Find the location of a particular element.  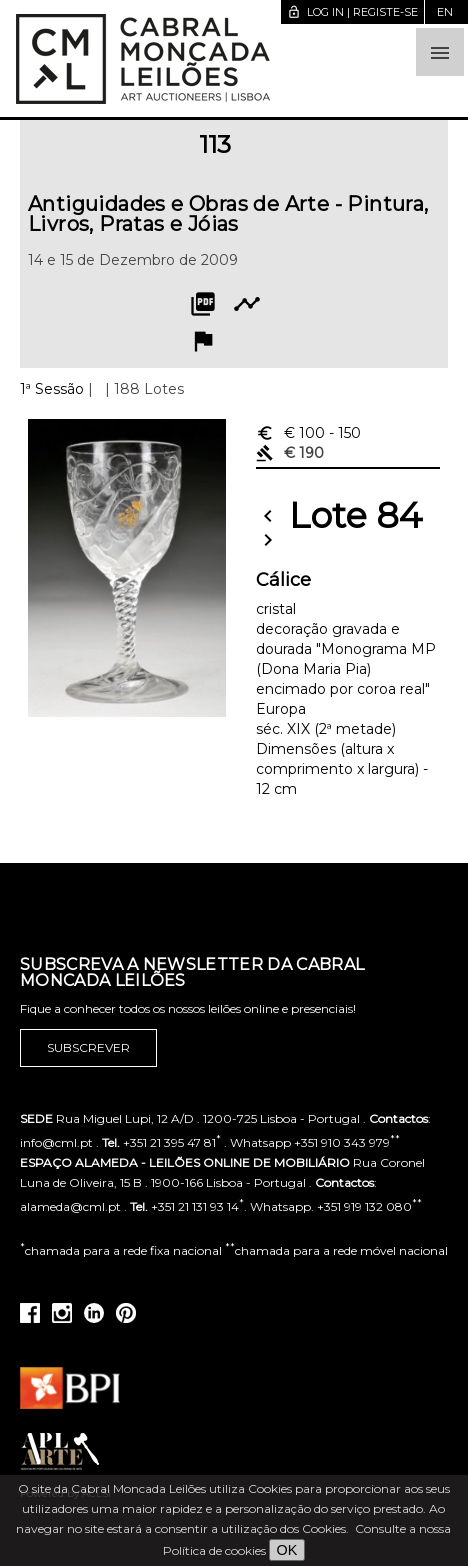

€ 100 is located at coordinates (308, 433).